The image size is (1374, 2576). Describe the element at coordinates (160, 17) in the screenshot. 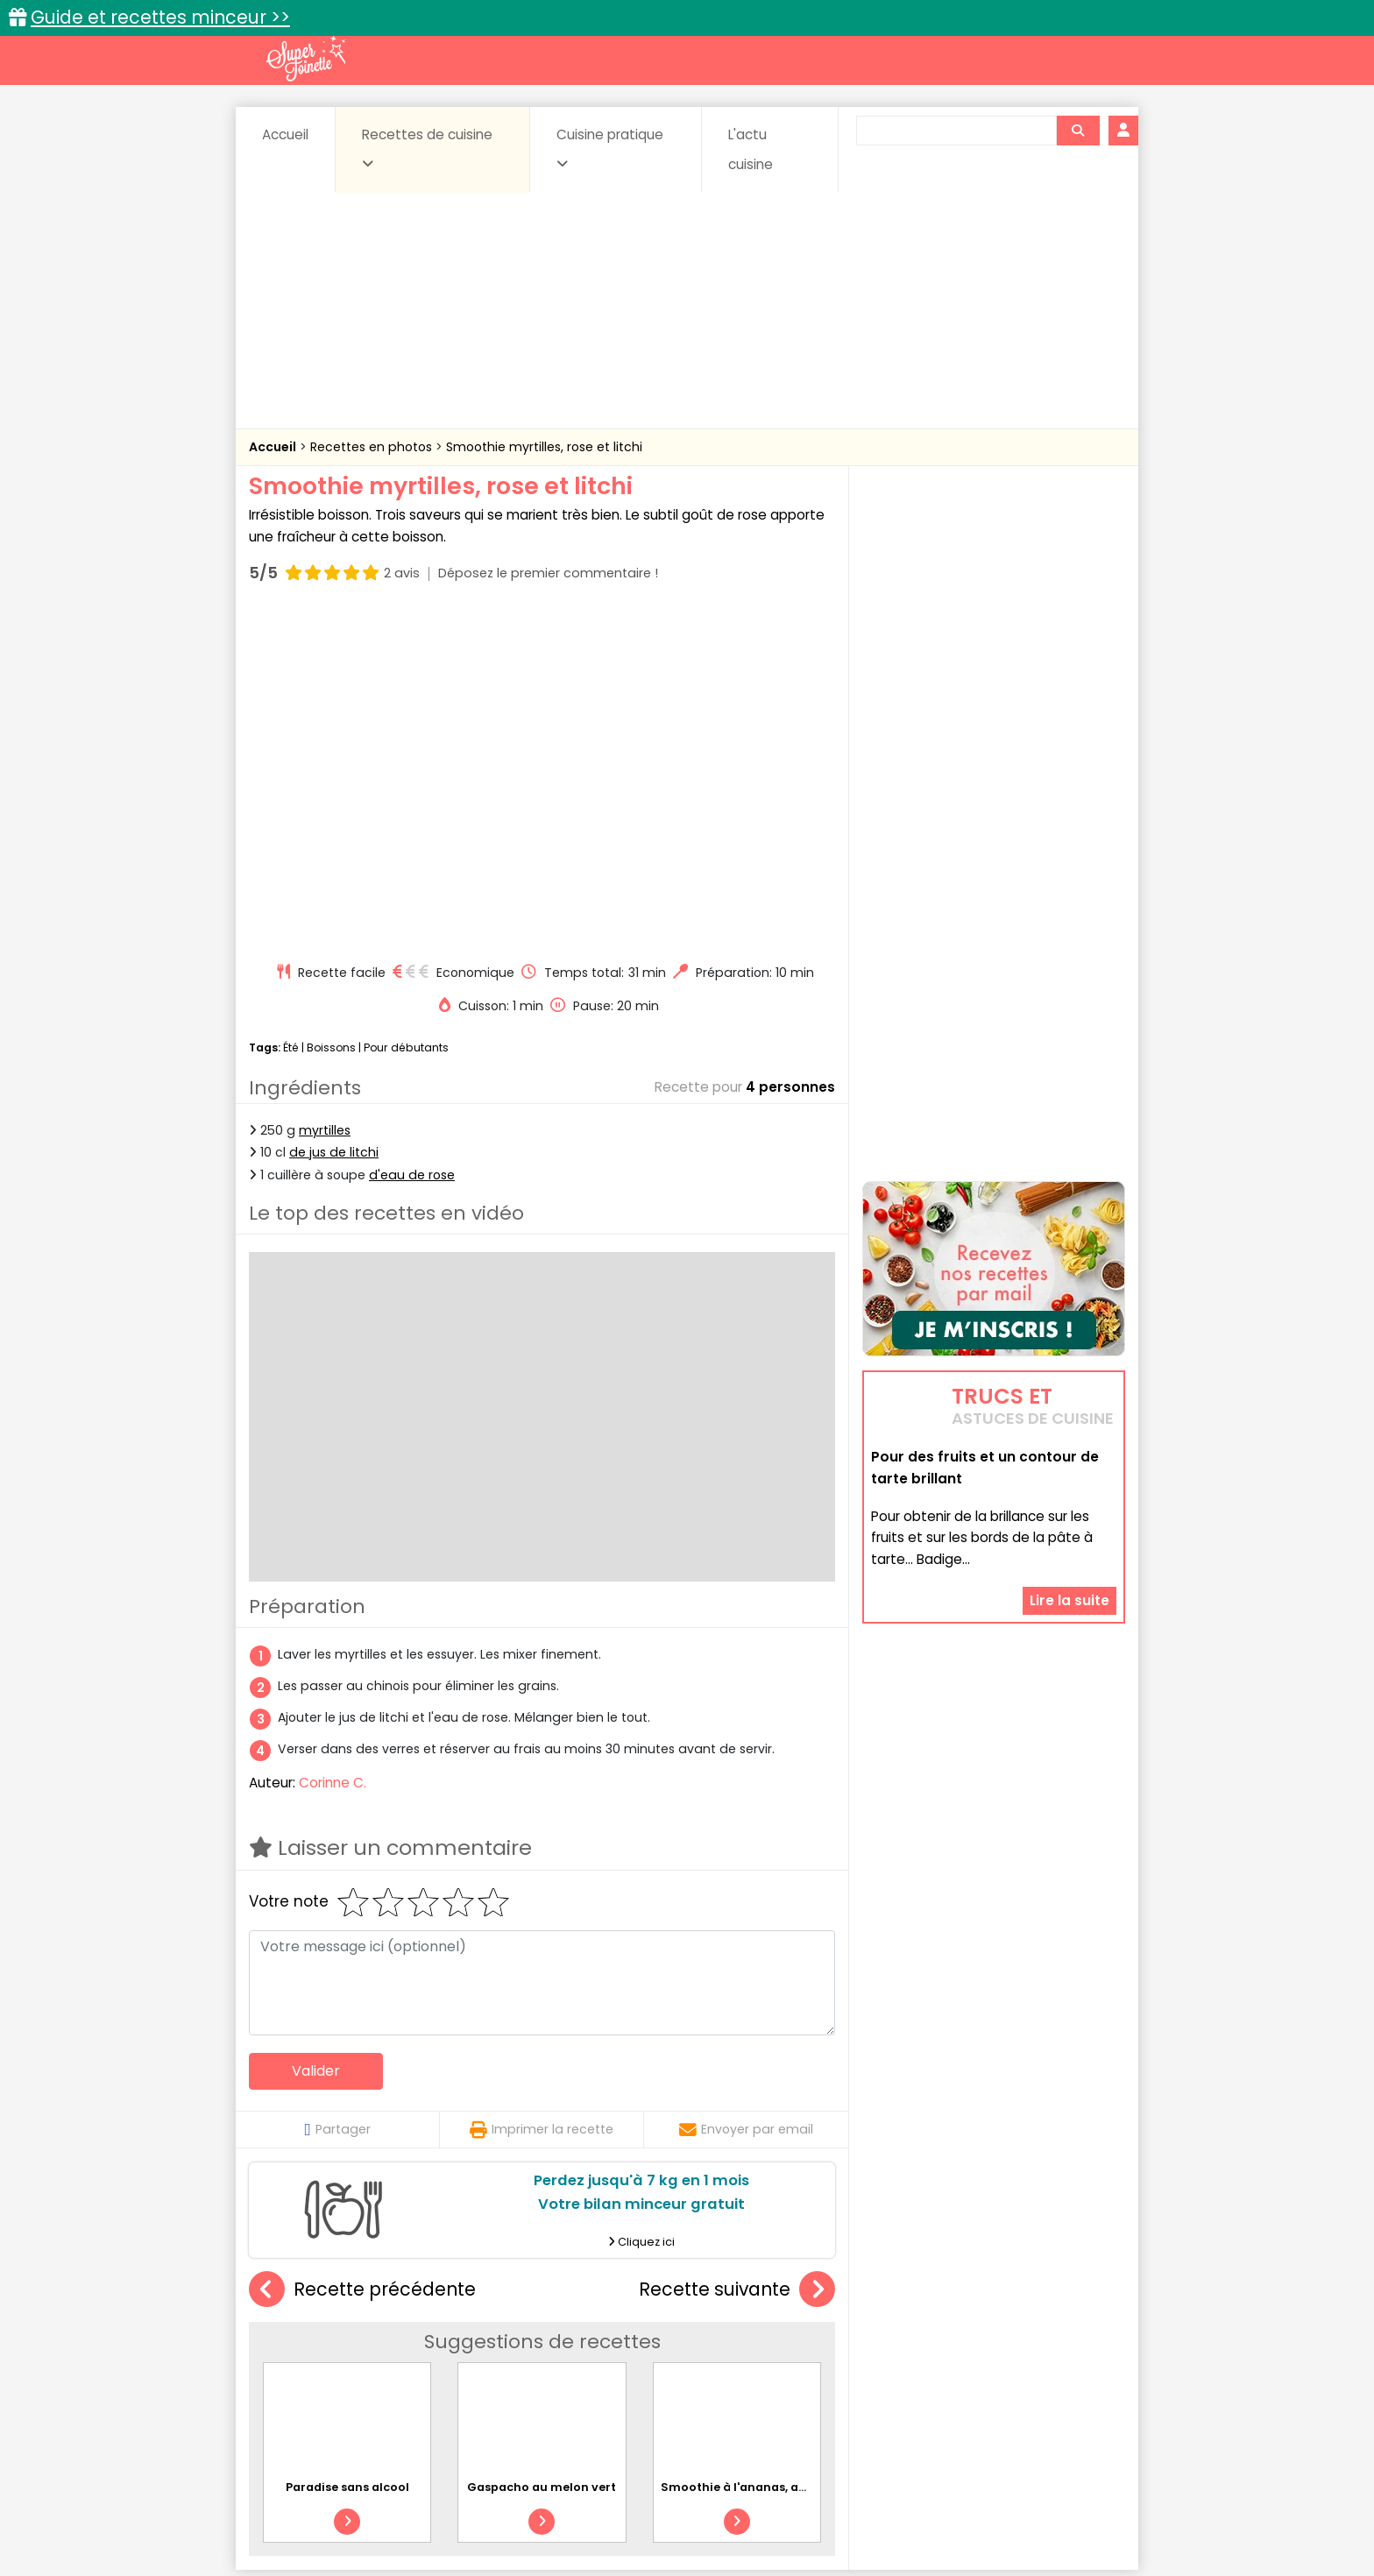

I see `Guide et recettes minceur >>` at that location.